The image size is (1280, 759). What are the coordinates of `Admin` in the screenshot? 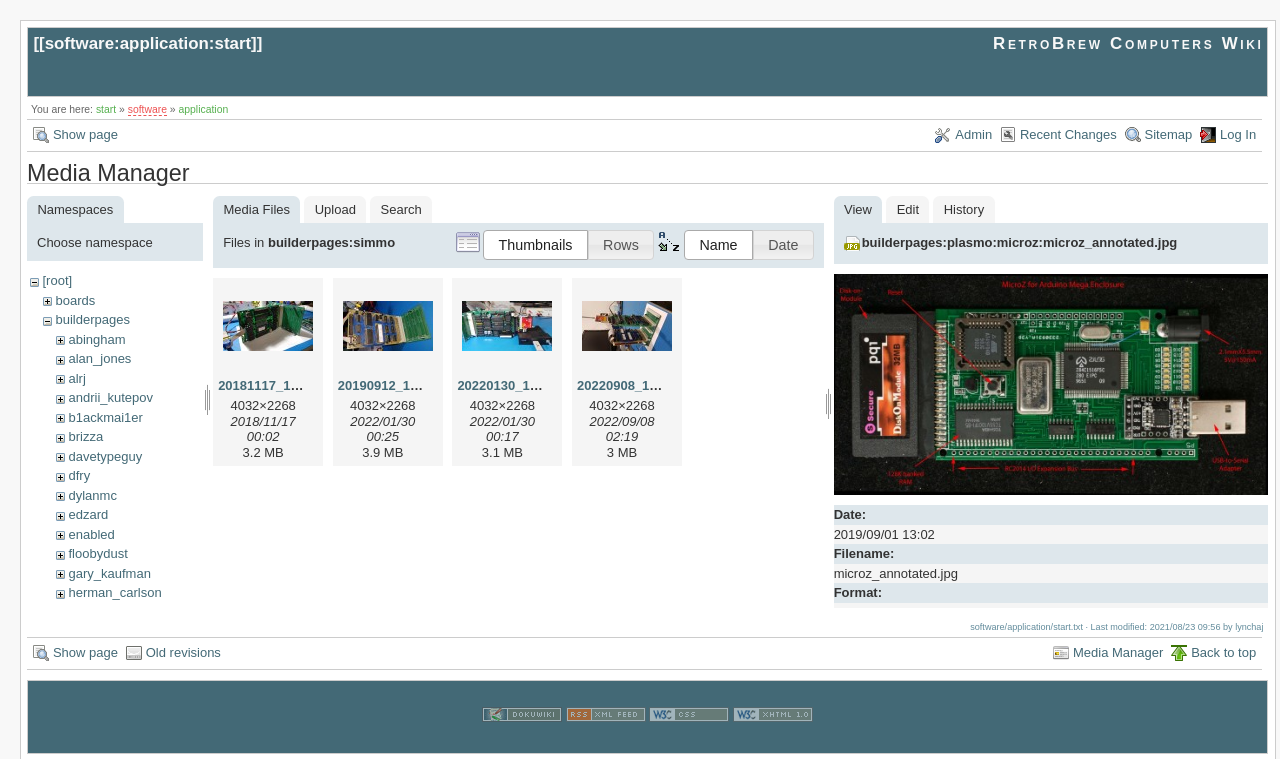 It's located at (973, 134).